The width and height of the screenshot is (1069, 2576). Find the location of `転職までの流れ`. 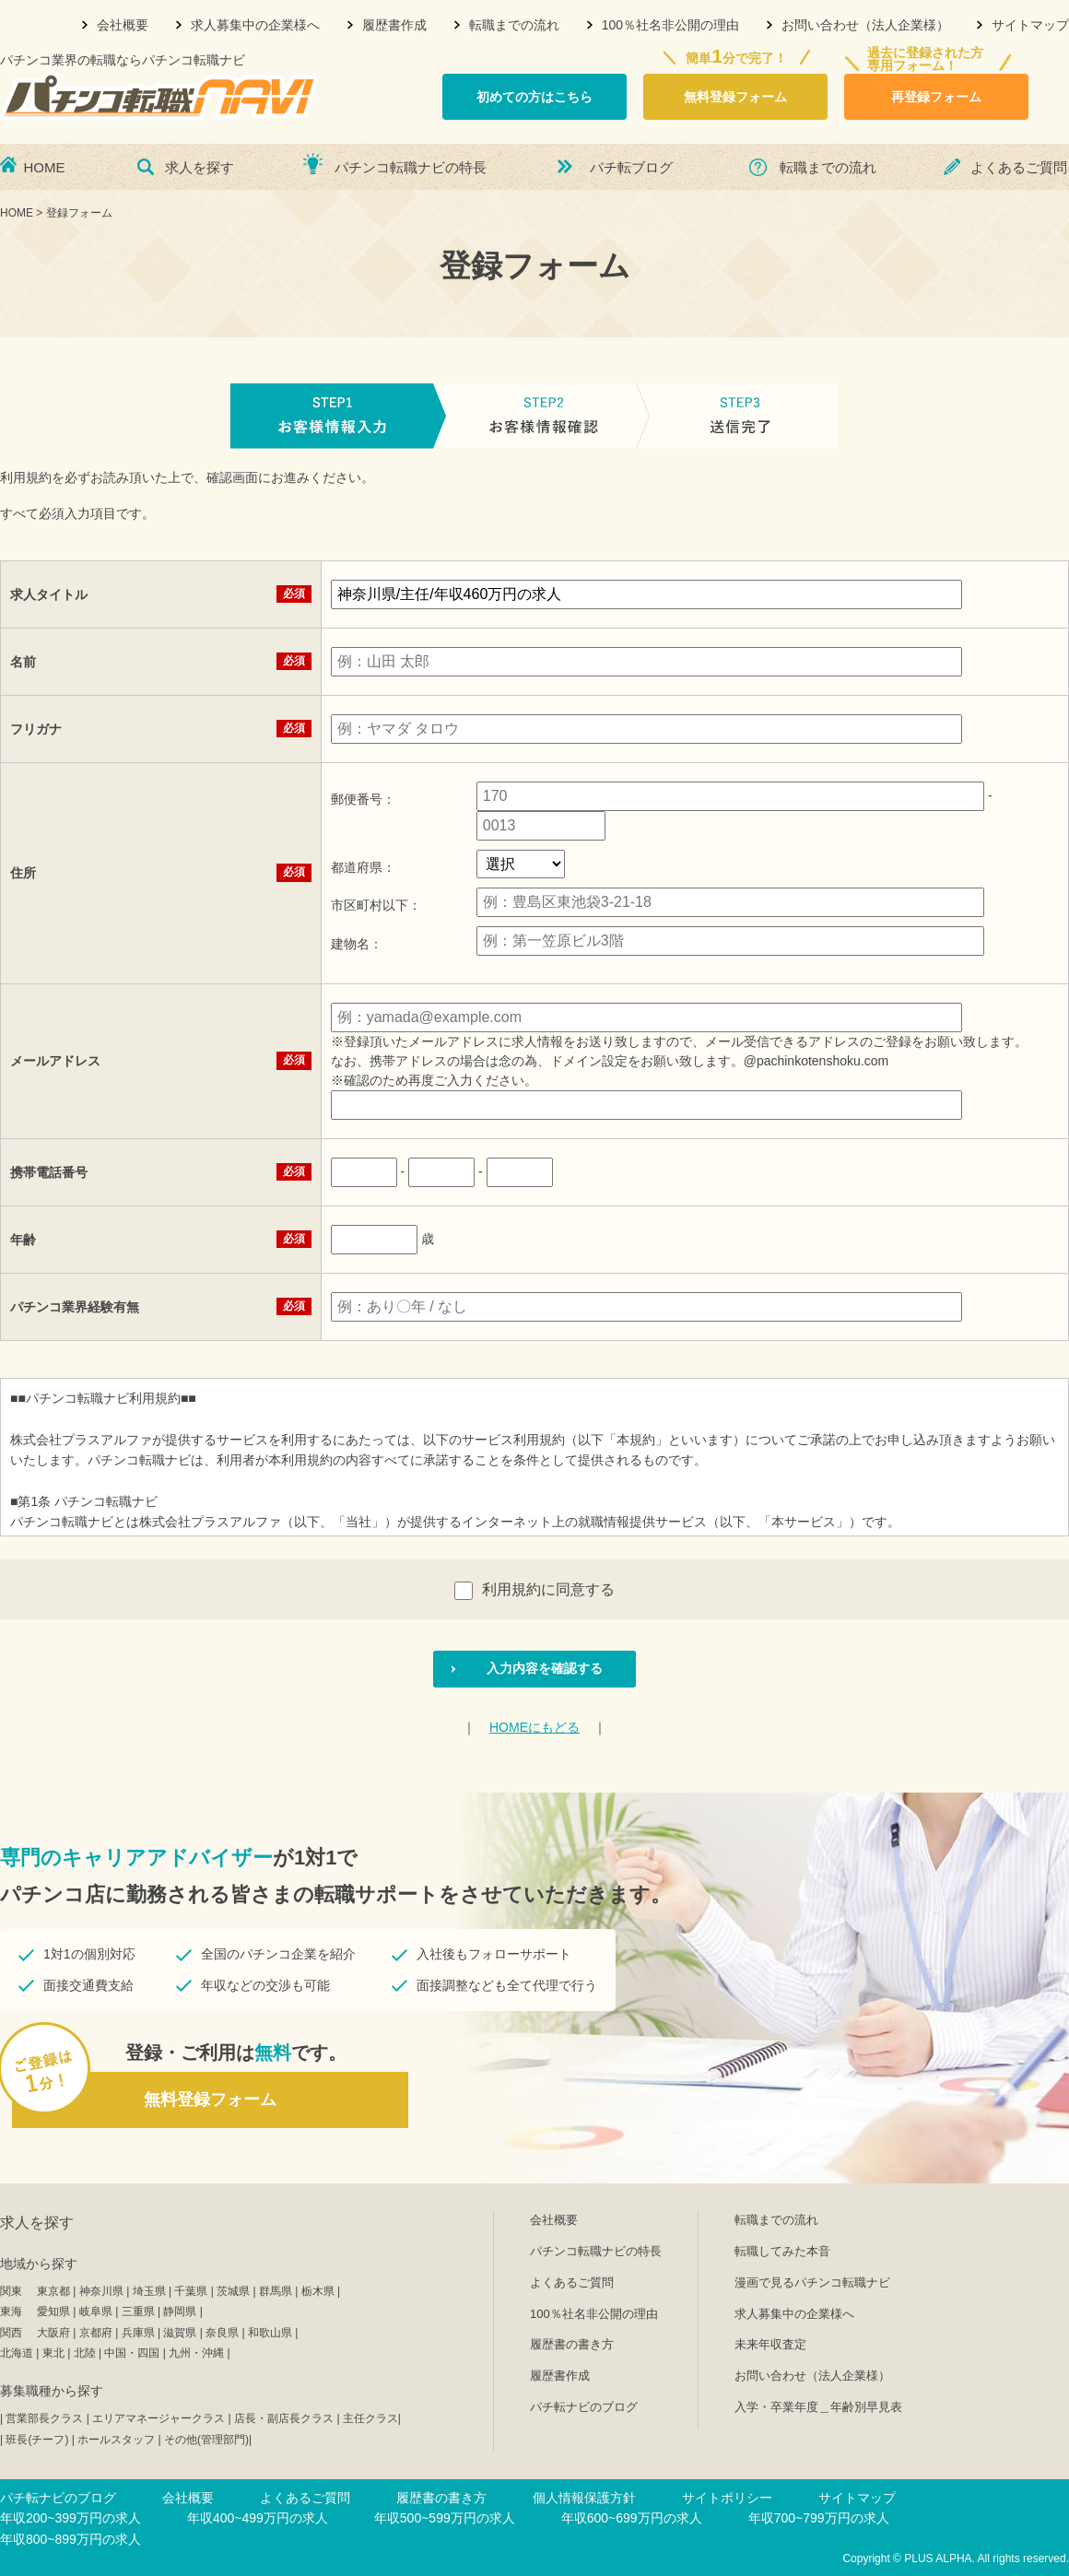

転職までの流れ is located at coordinates (514, 25).